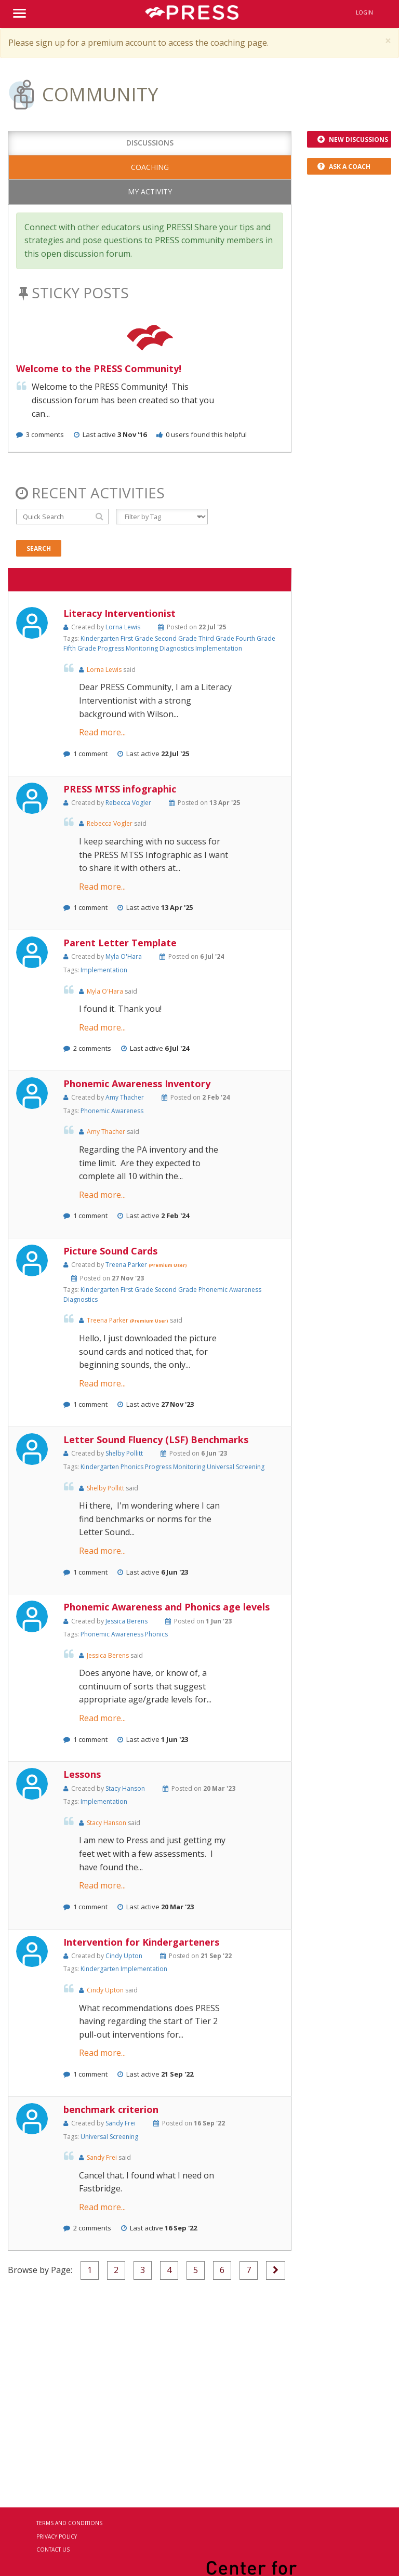 This screenshot has height=2576, width=399. What do you see at coordinates (343, 166) in the screenshot?
I see `Ask a Coach` at bounding box center [343, 166].